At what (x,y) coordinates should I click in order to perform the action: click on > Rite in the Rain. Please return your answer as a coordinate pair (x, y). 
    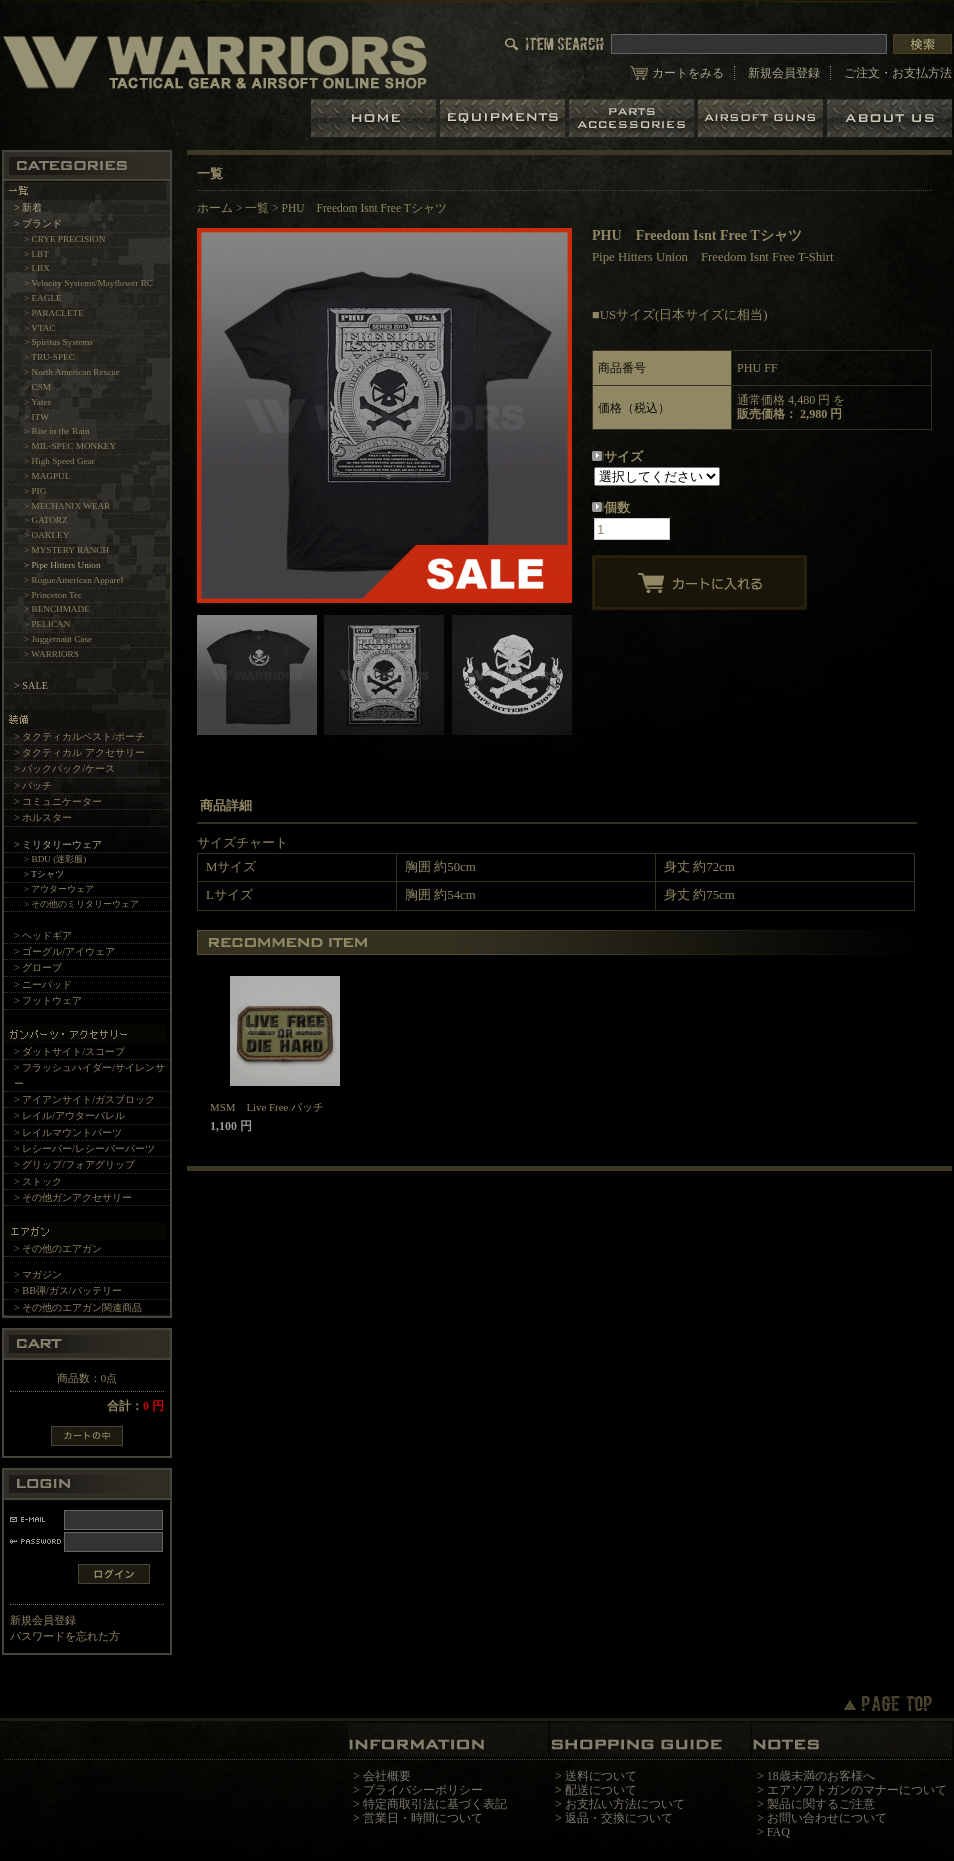
    Looking at the image, I should click on (57, 431).